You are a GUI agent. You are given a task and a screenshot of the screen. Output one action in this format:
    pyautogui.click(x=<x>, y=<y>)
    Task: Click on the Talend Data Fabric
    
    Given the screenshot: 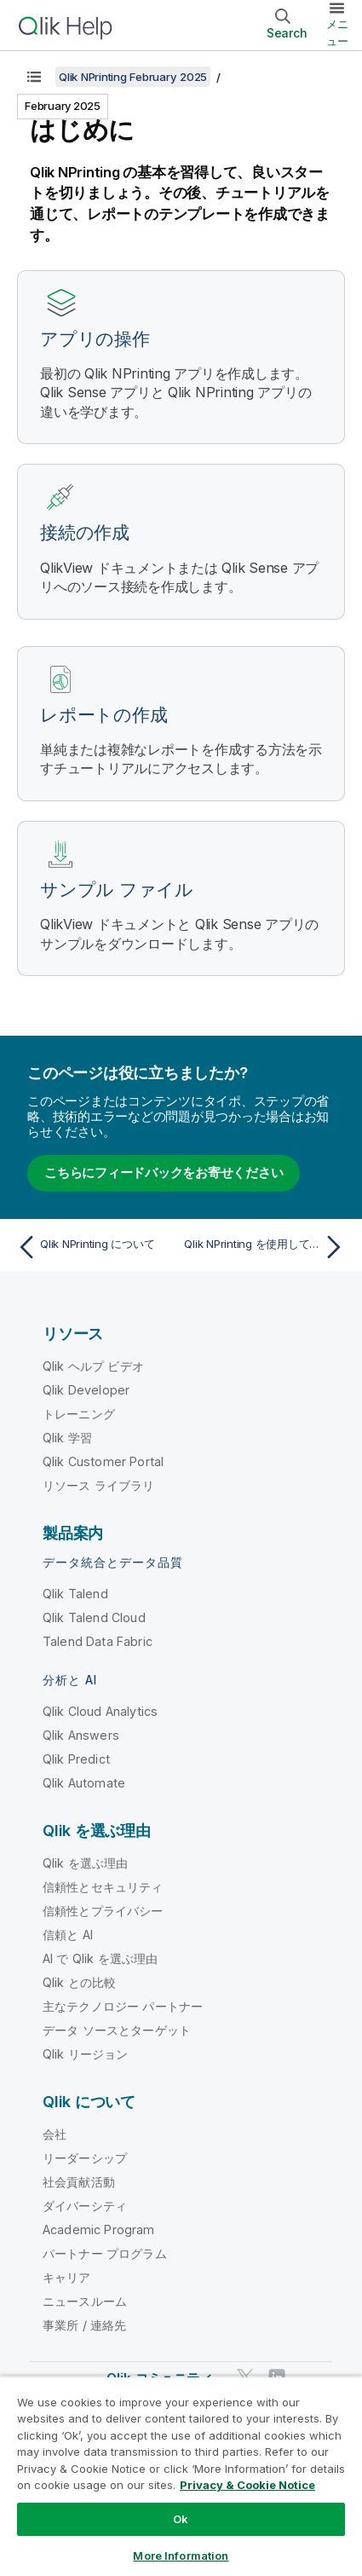 What is the action you would take?
    pyautogui.click(x=97, y=1641)
    